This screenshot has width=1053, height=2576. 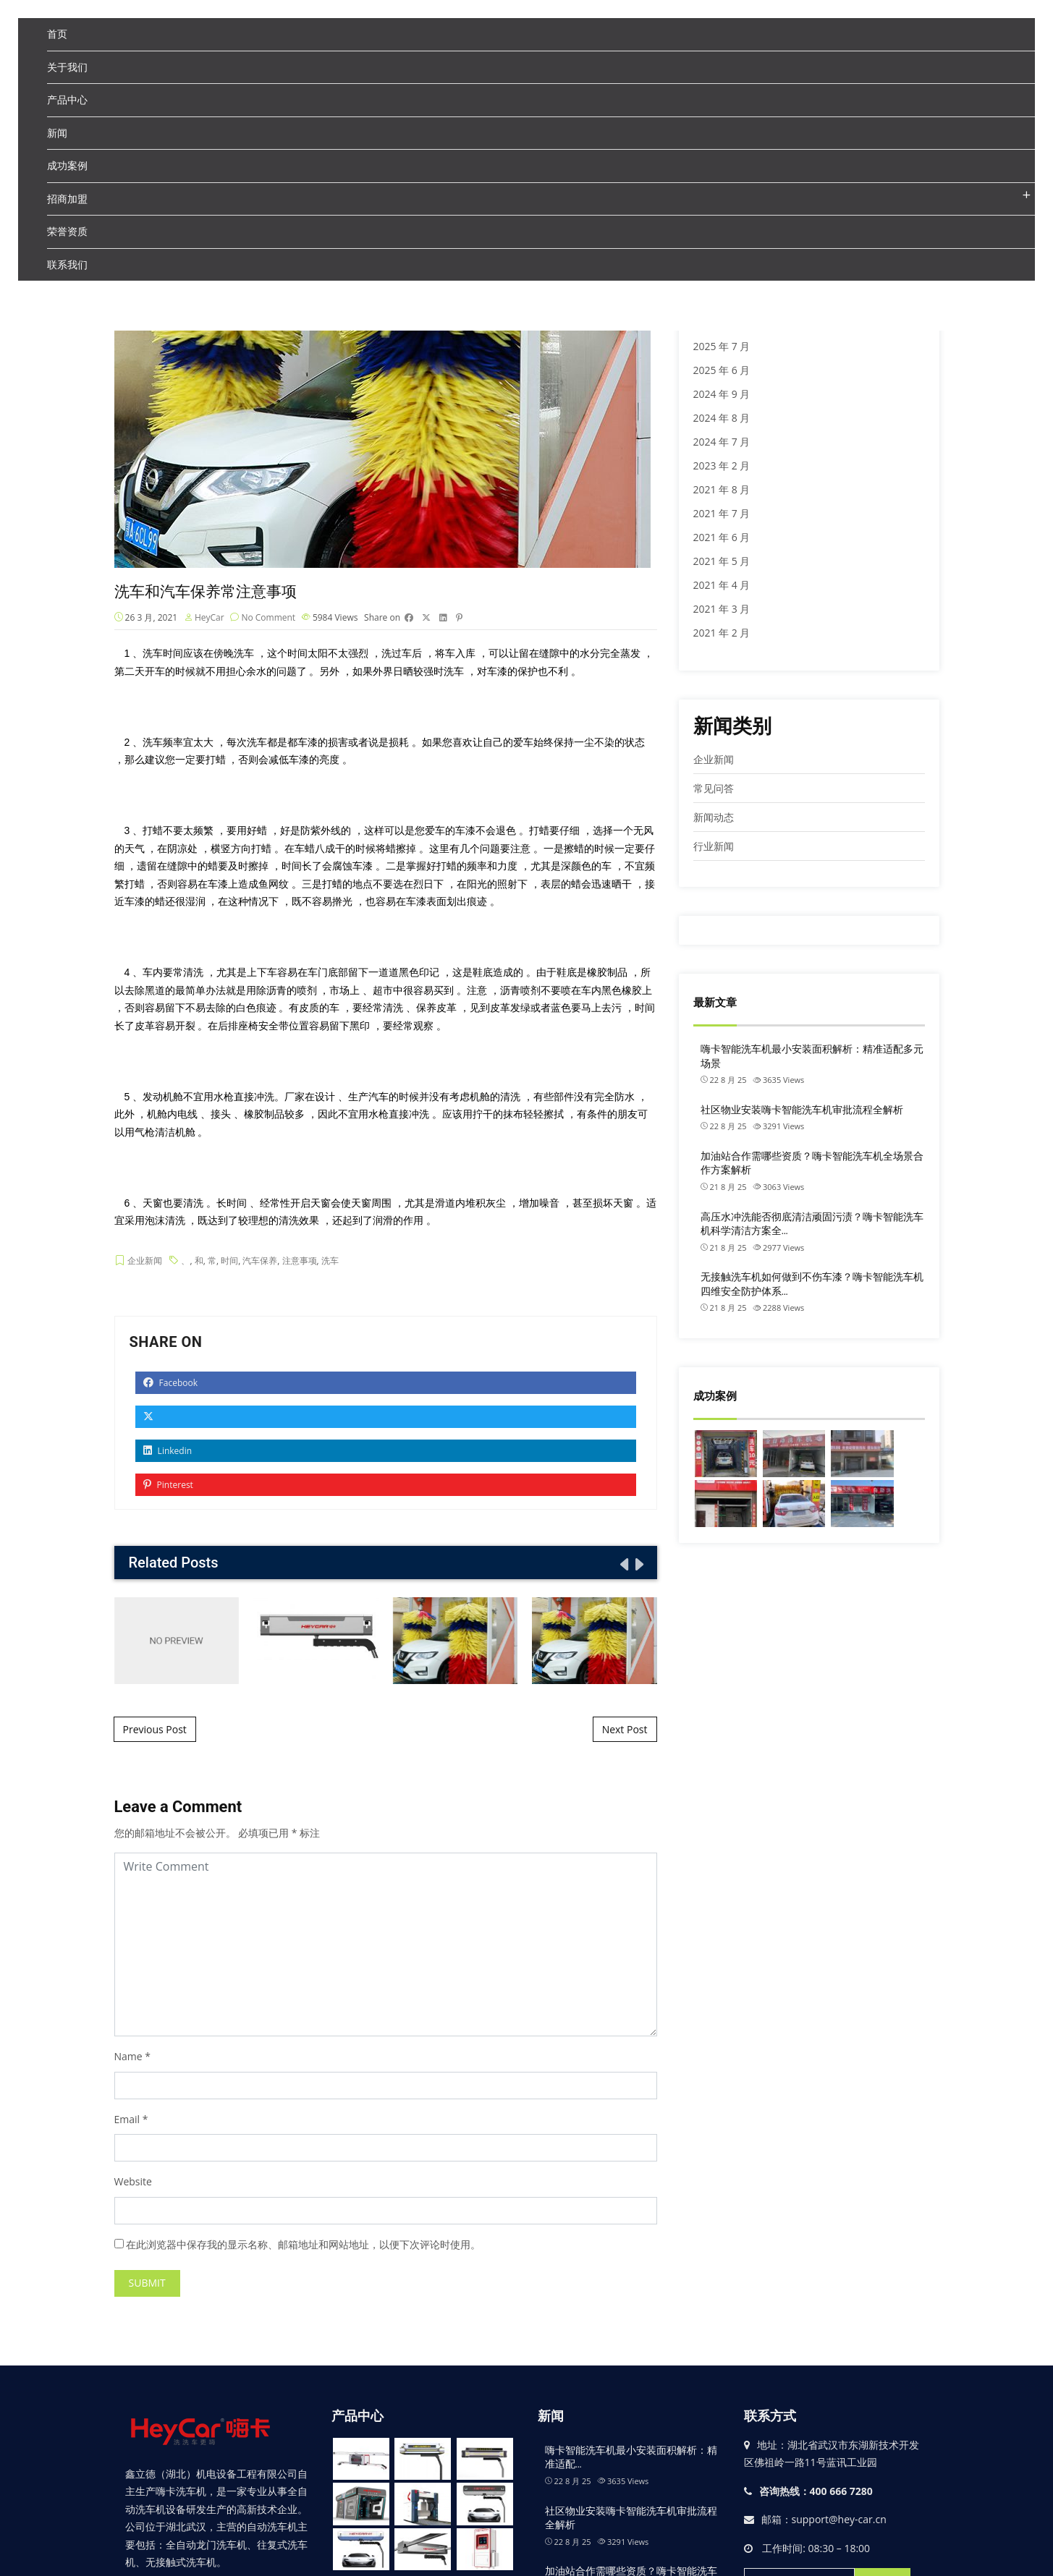 What do you see at coordinates (721, 418) in the screenshot?
I see `2024 年 8 月` at bounding box center [721, 418].